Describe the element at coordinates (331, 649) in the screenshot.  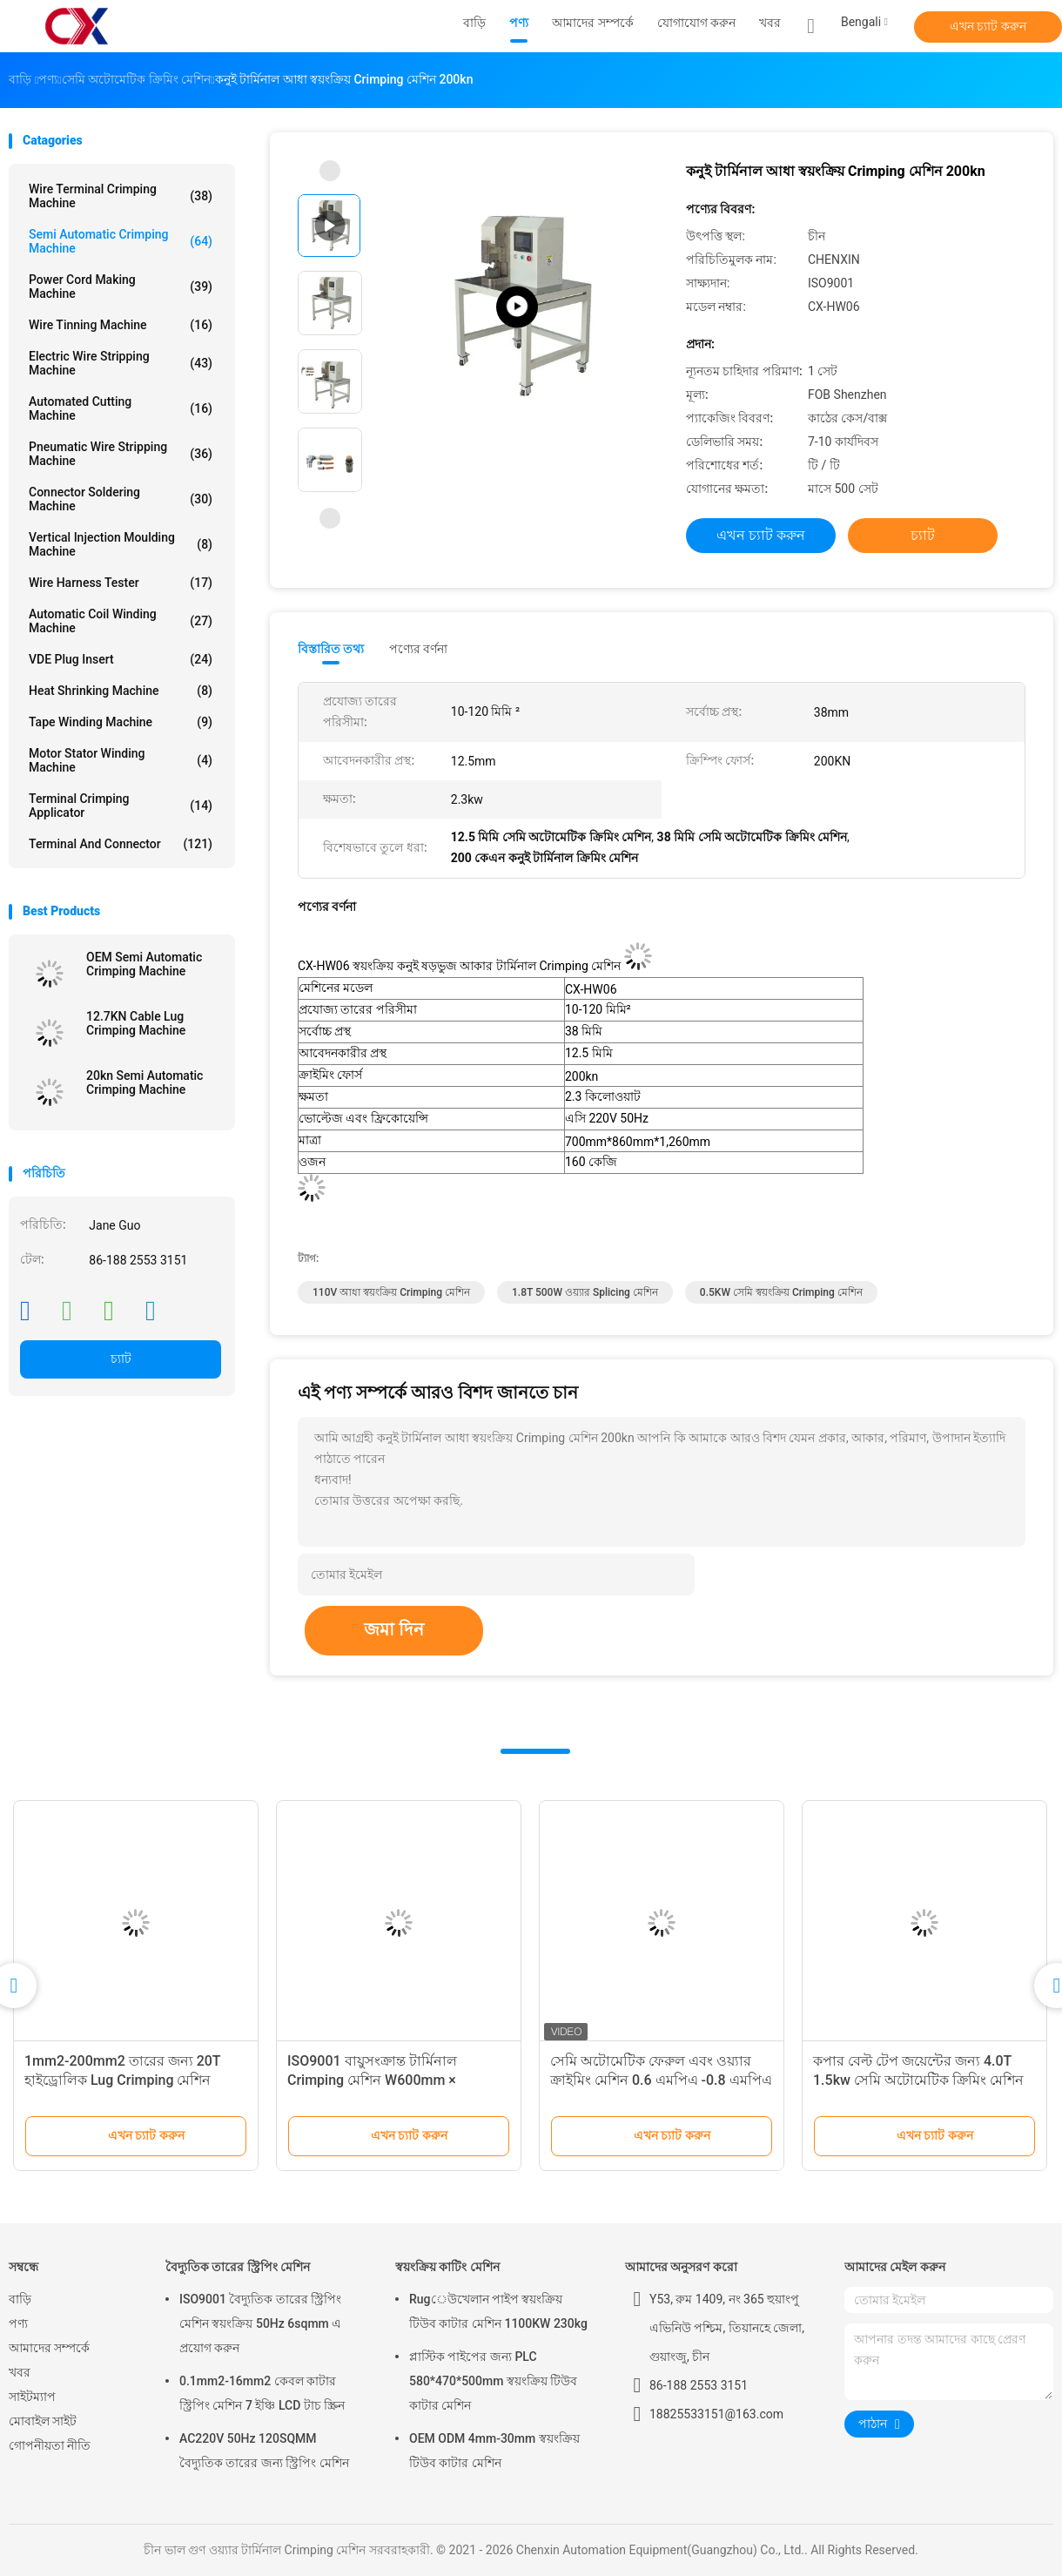
I see `বিস্তারিত তথ্য` at that location.